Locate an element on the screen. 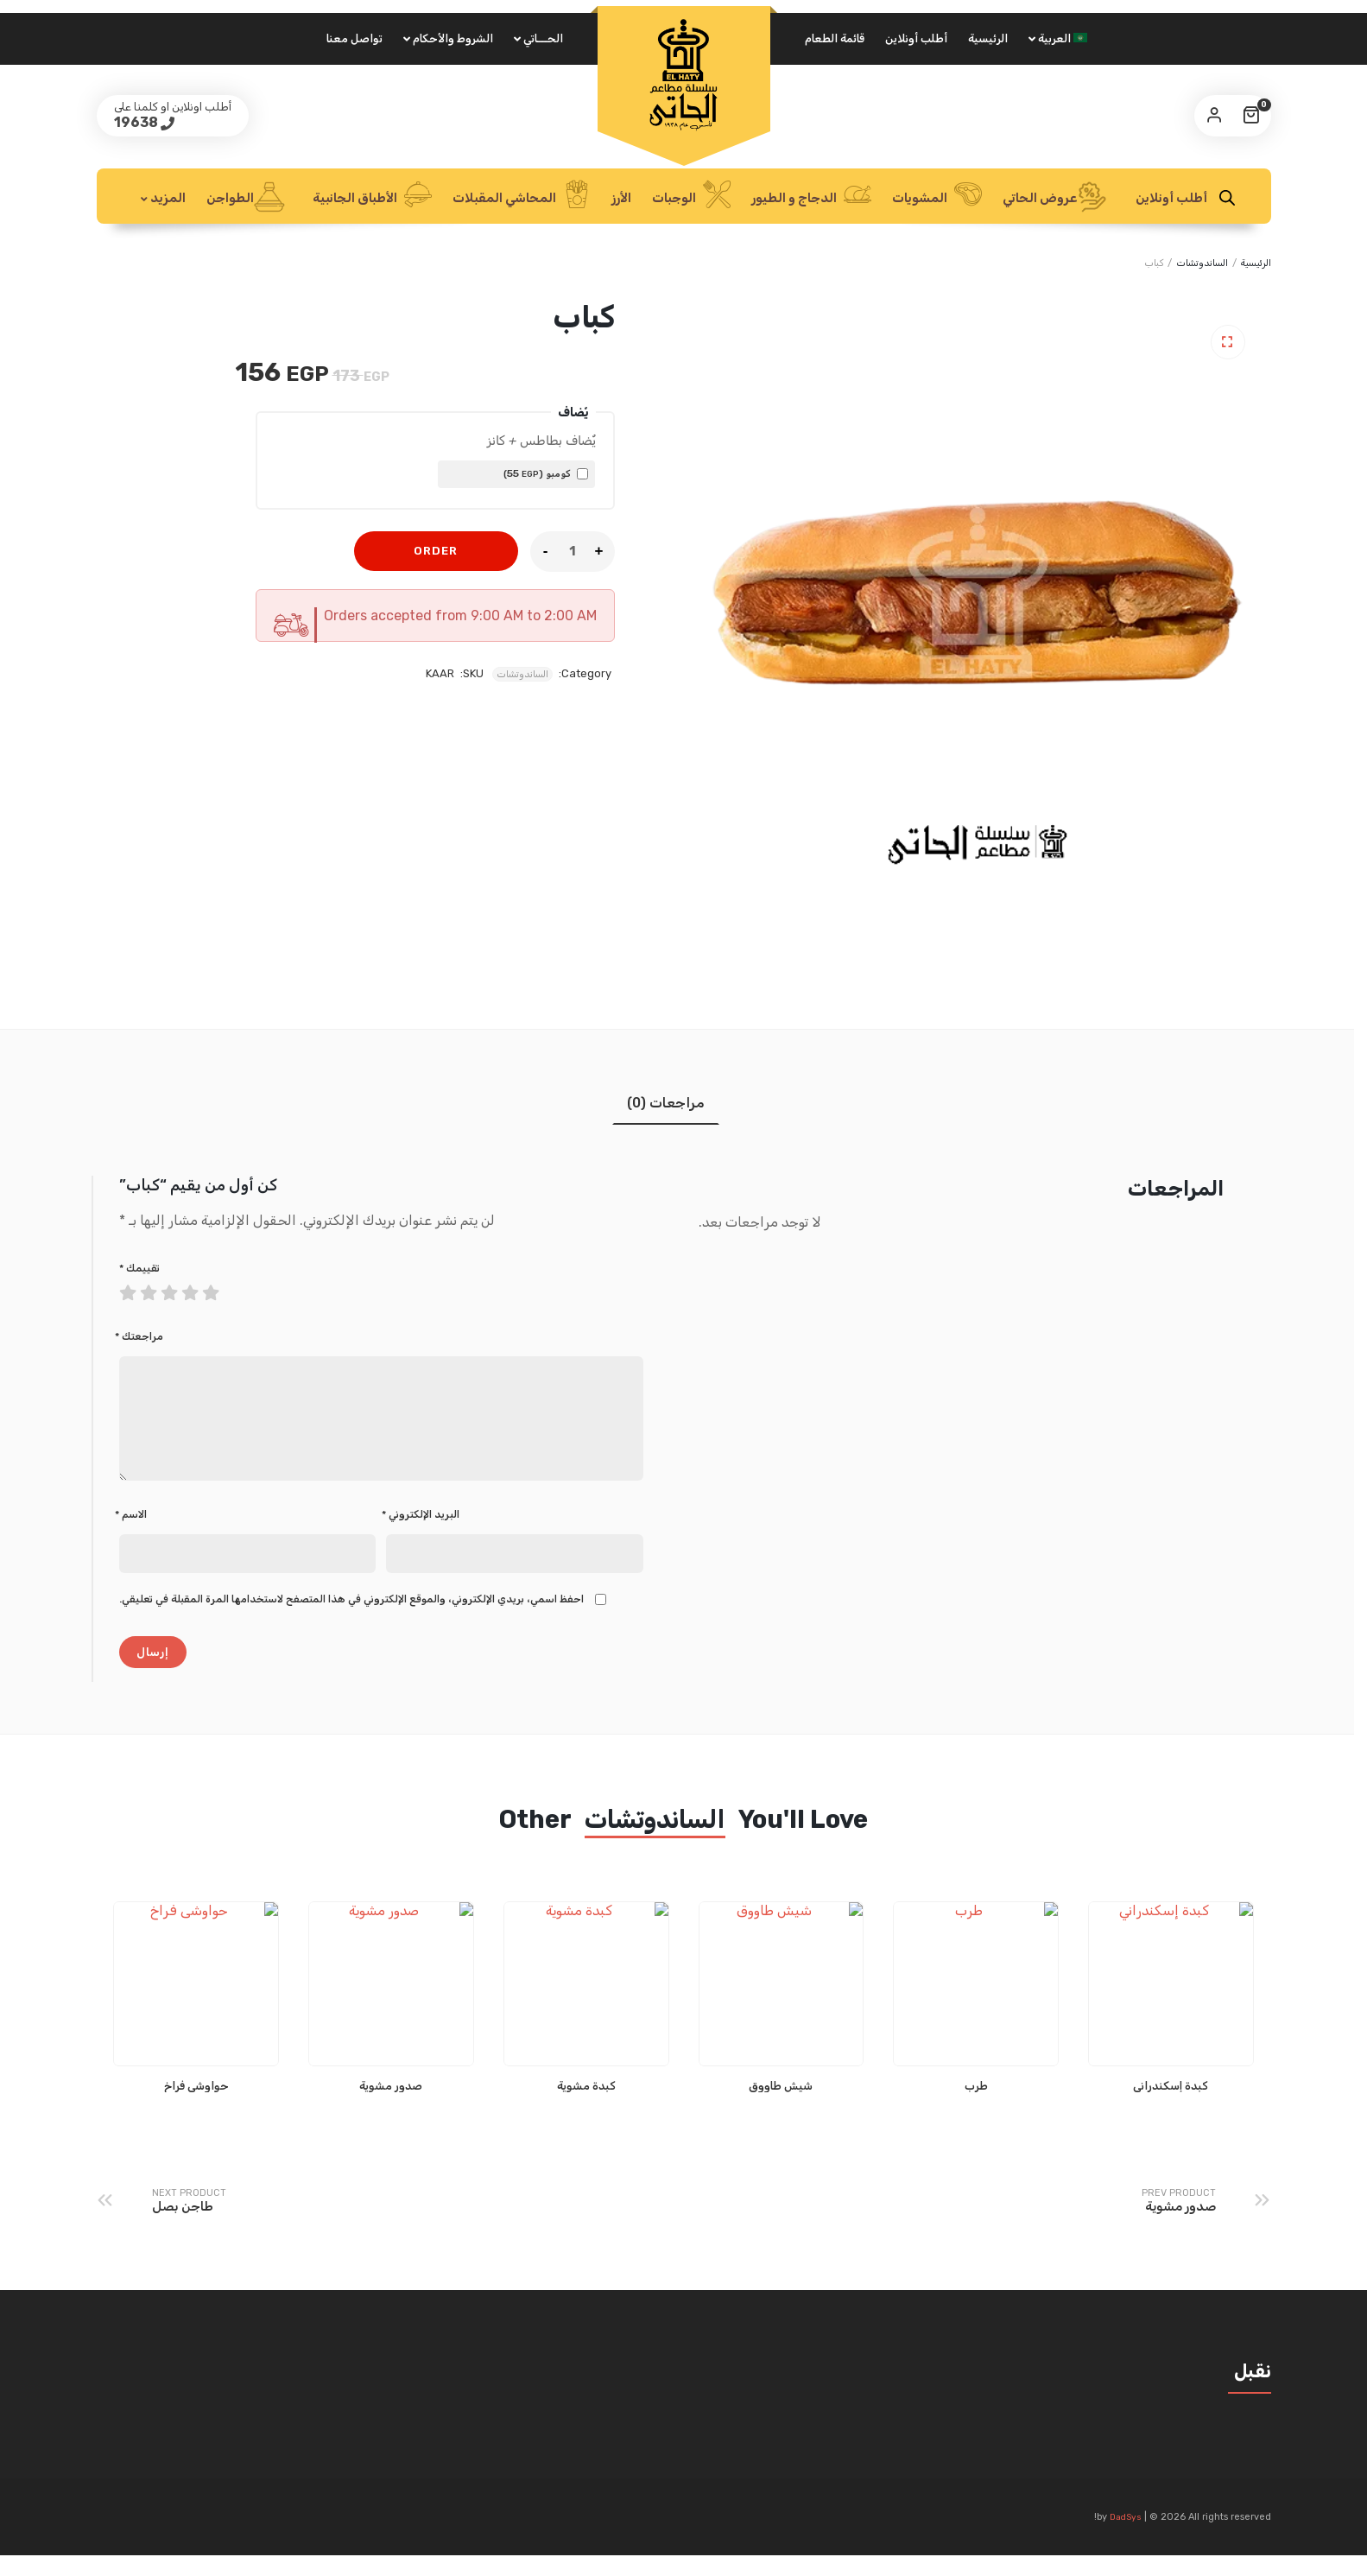 This screenshot has width=1367, height=2576. قائمة الطعام is located at coordinates (834, 38).